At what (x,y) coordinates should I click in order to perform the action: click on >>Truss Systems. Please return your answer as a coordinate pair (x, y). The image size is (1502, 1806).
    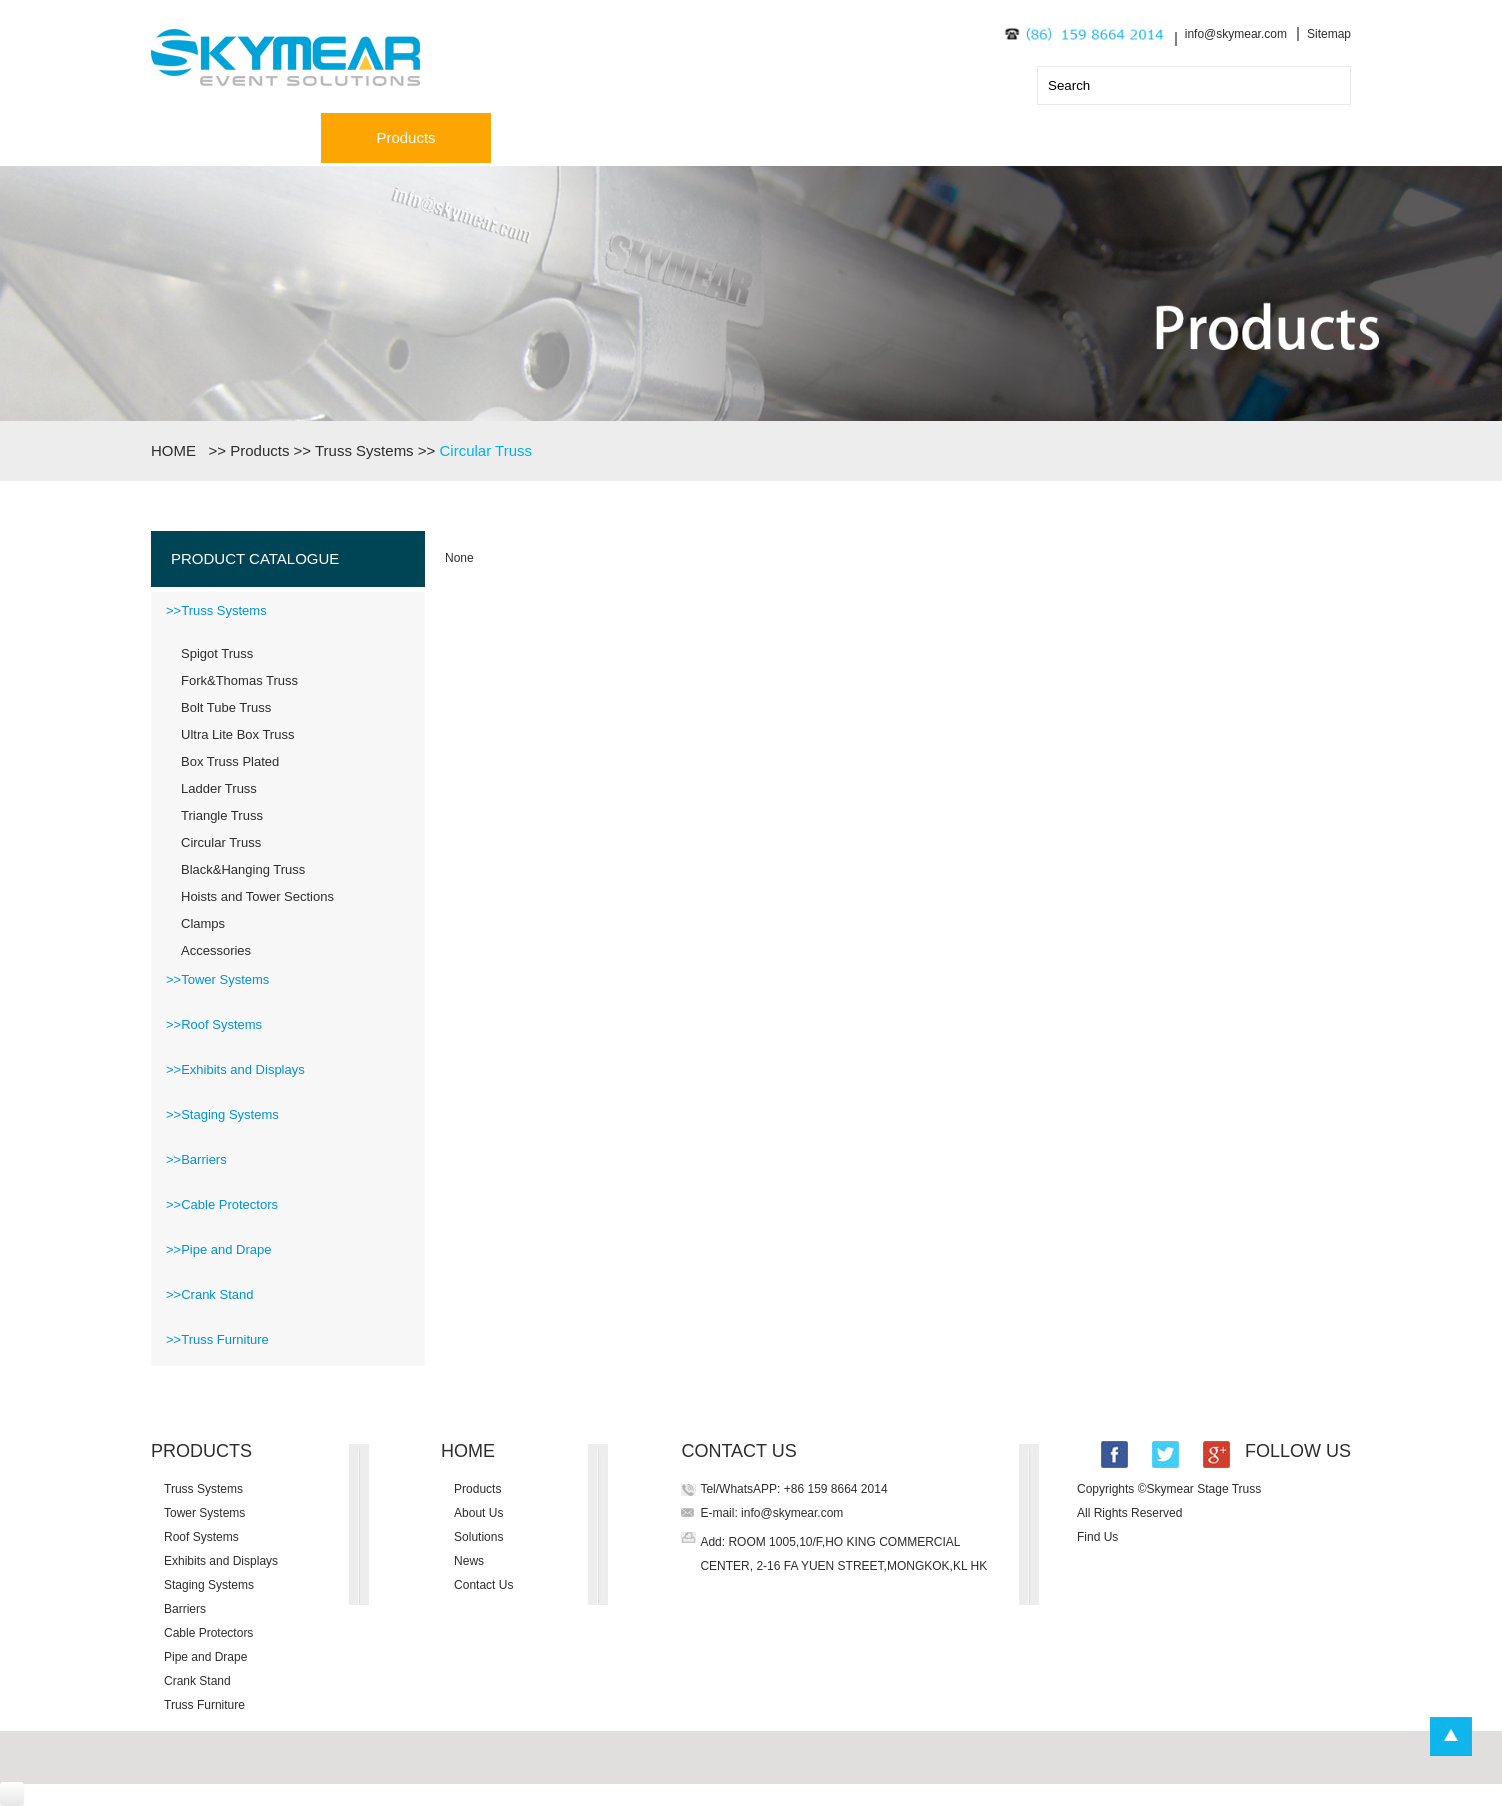
    Looking at the image, I should click on (216, 610).